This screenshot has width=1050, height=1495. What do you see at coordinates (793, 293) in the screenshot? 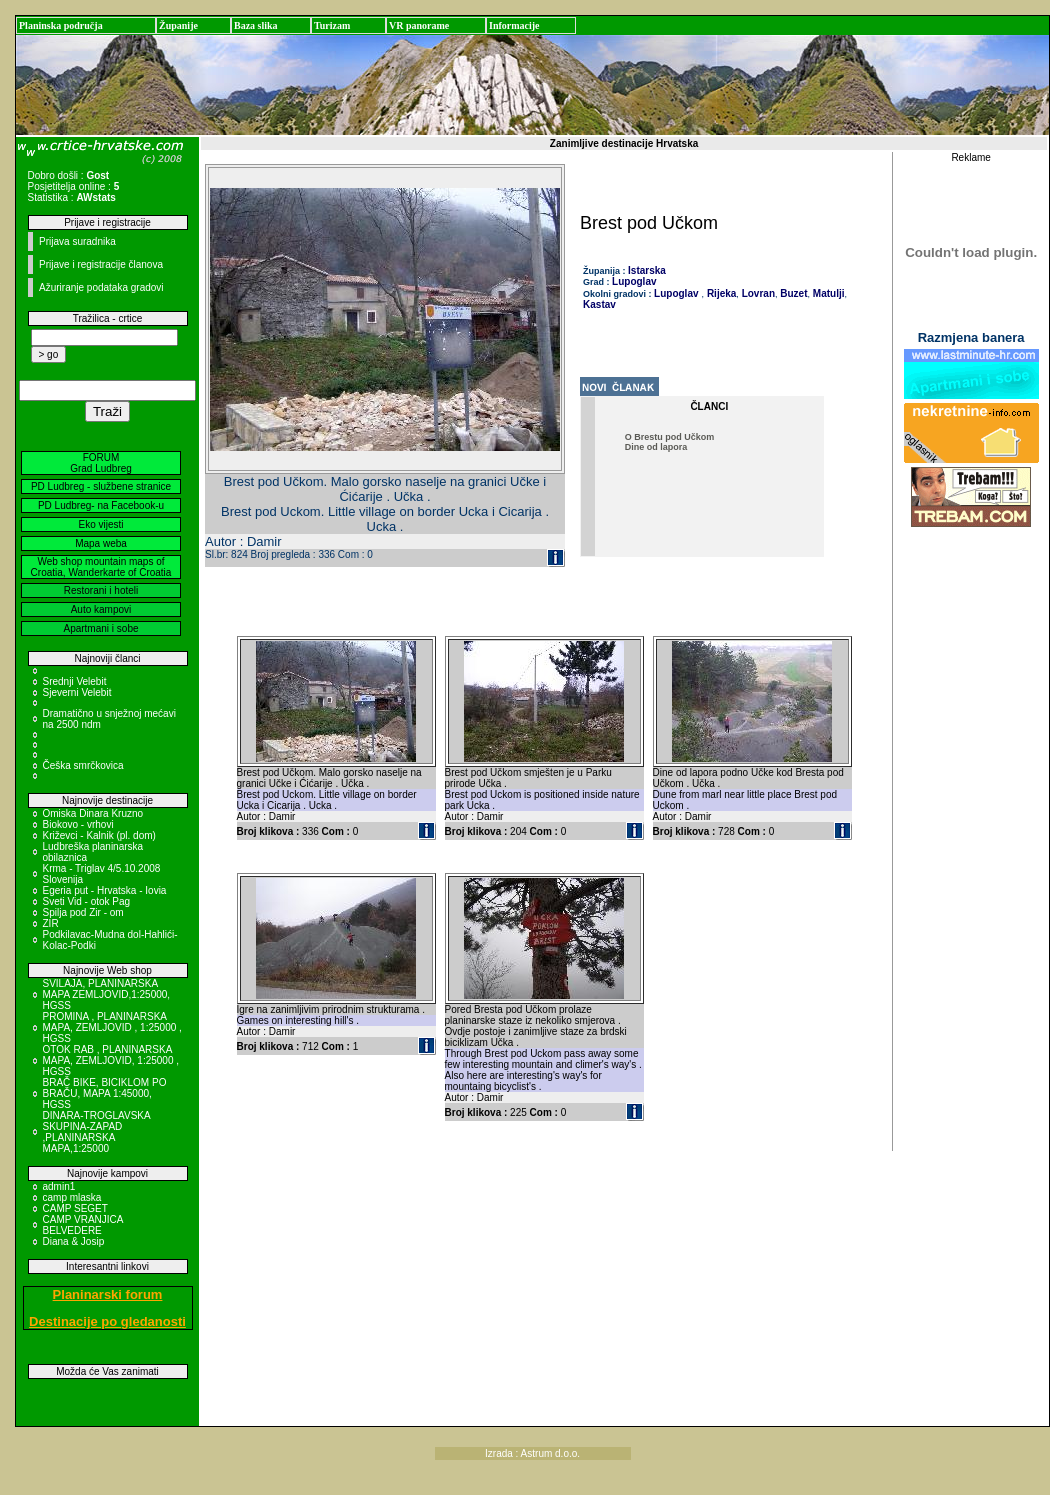
I see `Buzet` at bounding box center [793, 293].